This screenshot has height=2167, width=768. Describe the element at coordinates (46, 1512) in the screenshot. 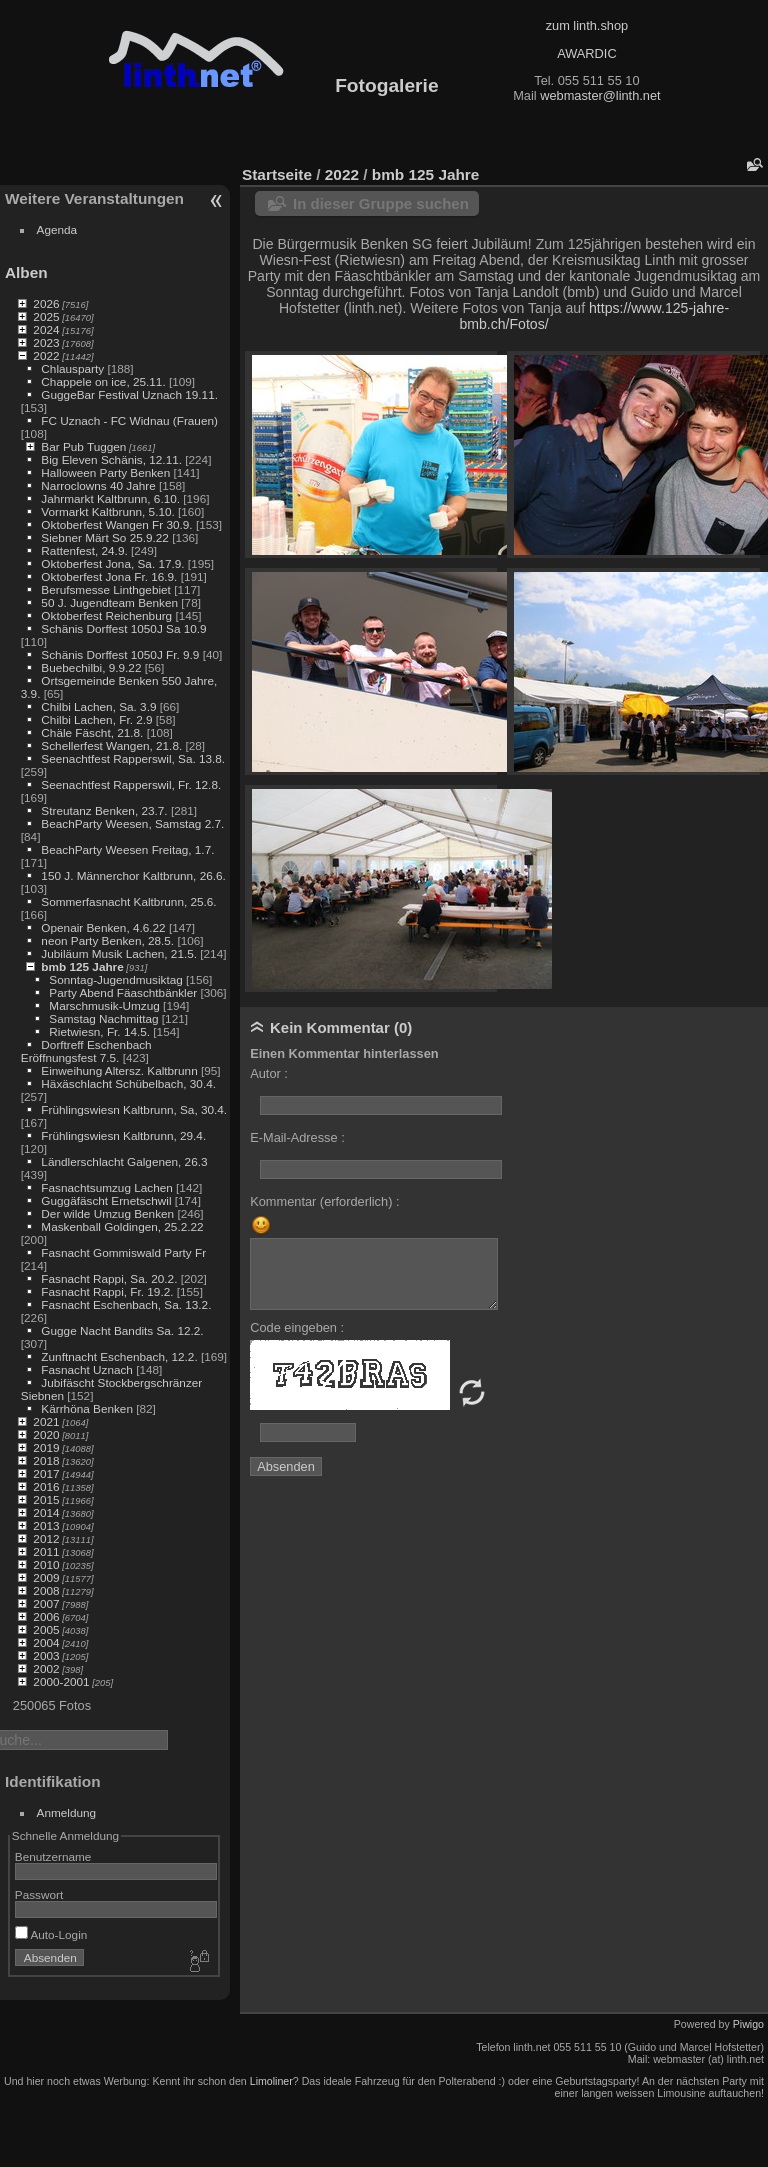

I see `2014` at that location.